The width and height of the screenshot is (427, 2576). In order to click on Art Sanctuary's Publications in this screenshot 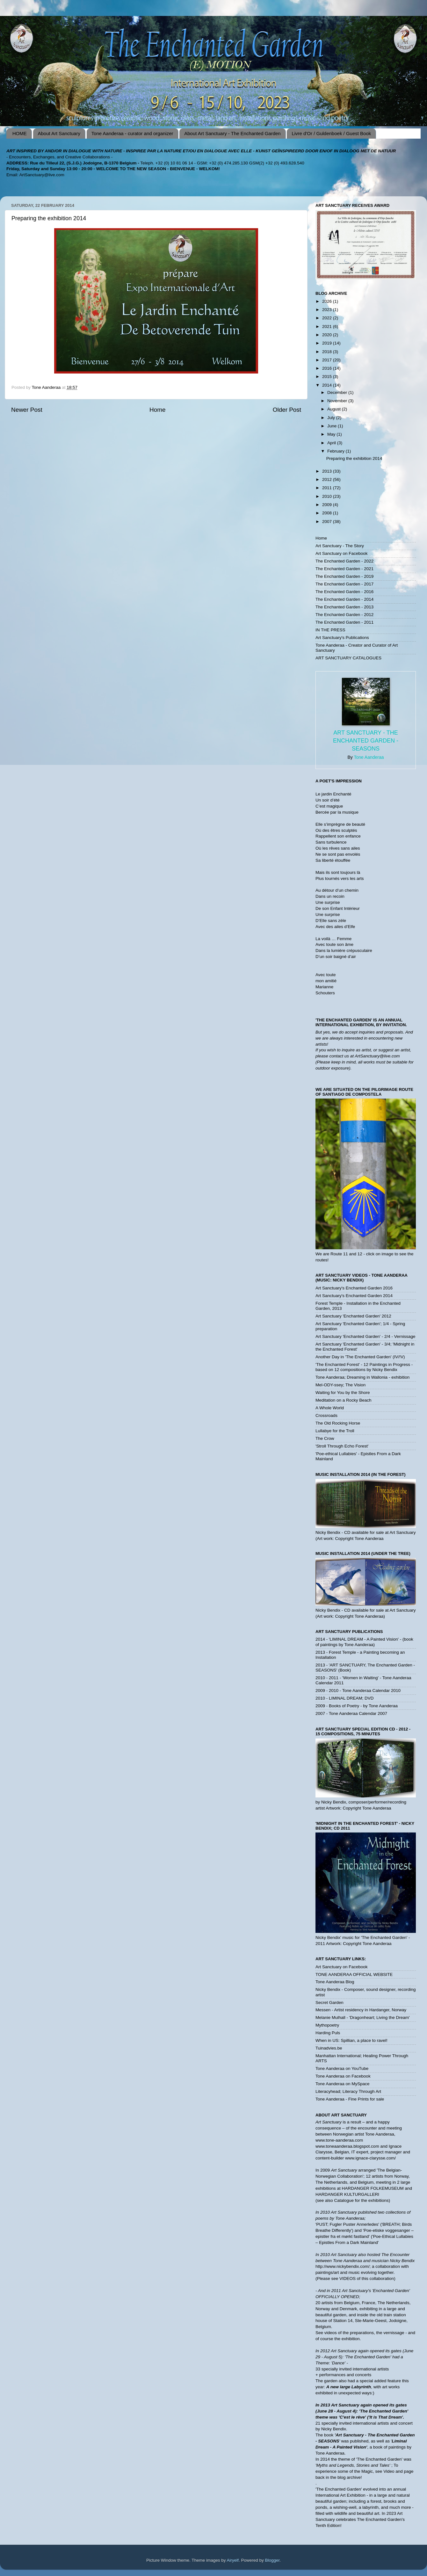, I will do `click(342, 637)`.